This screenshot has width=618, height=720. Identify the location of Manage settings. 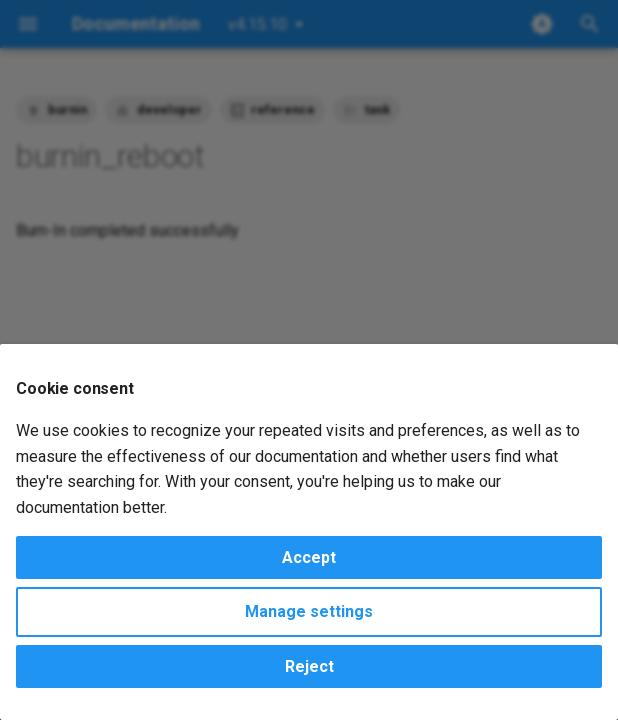
(309, 611).